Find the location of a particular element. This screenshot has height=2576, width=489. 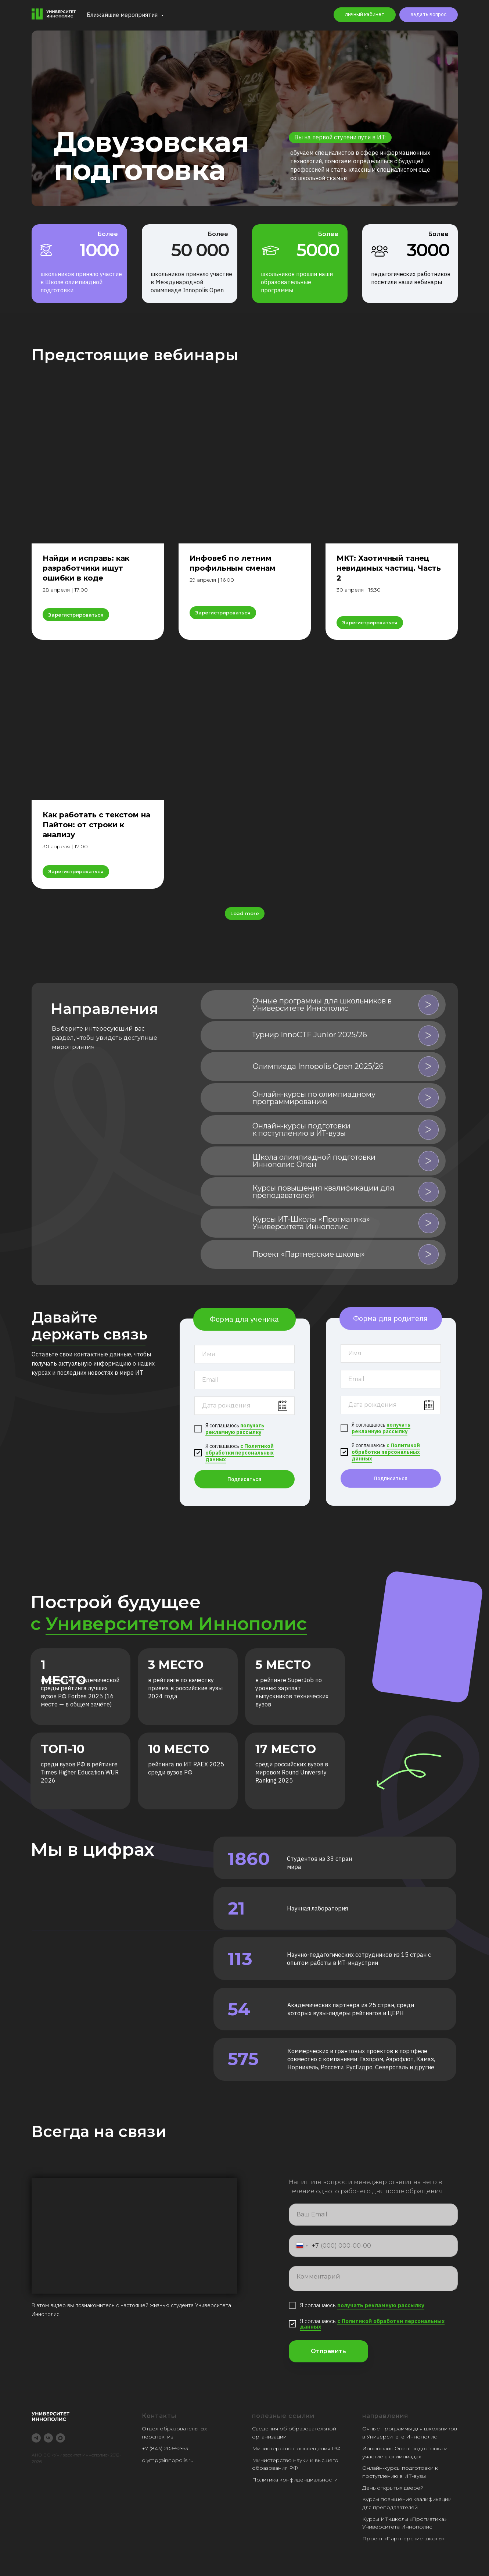

[telegram] is located at coordinates (36, 2438).